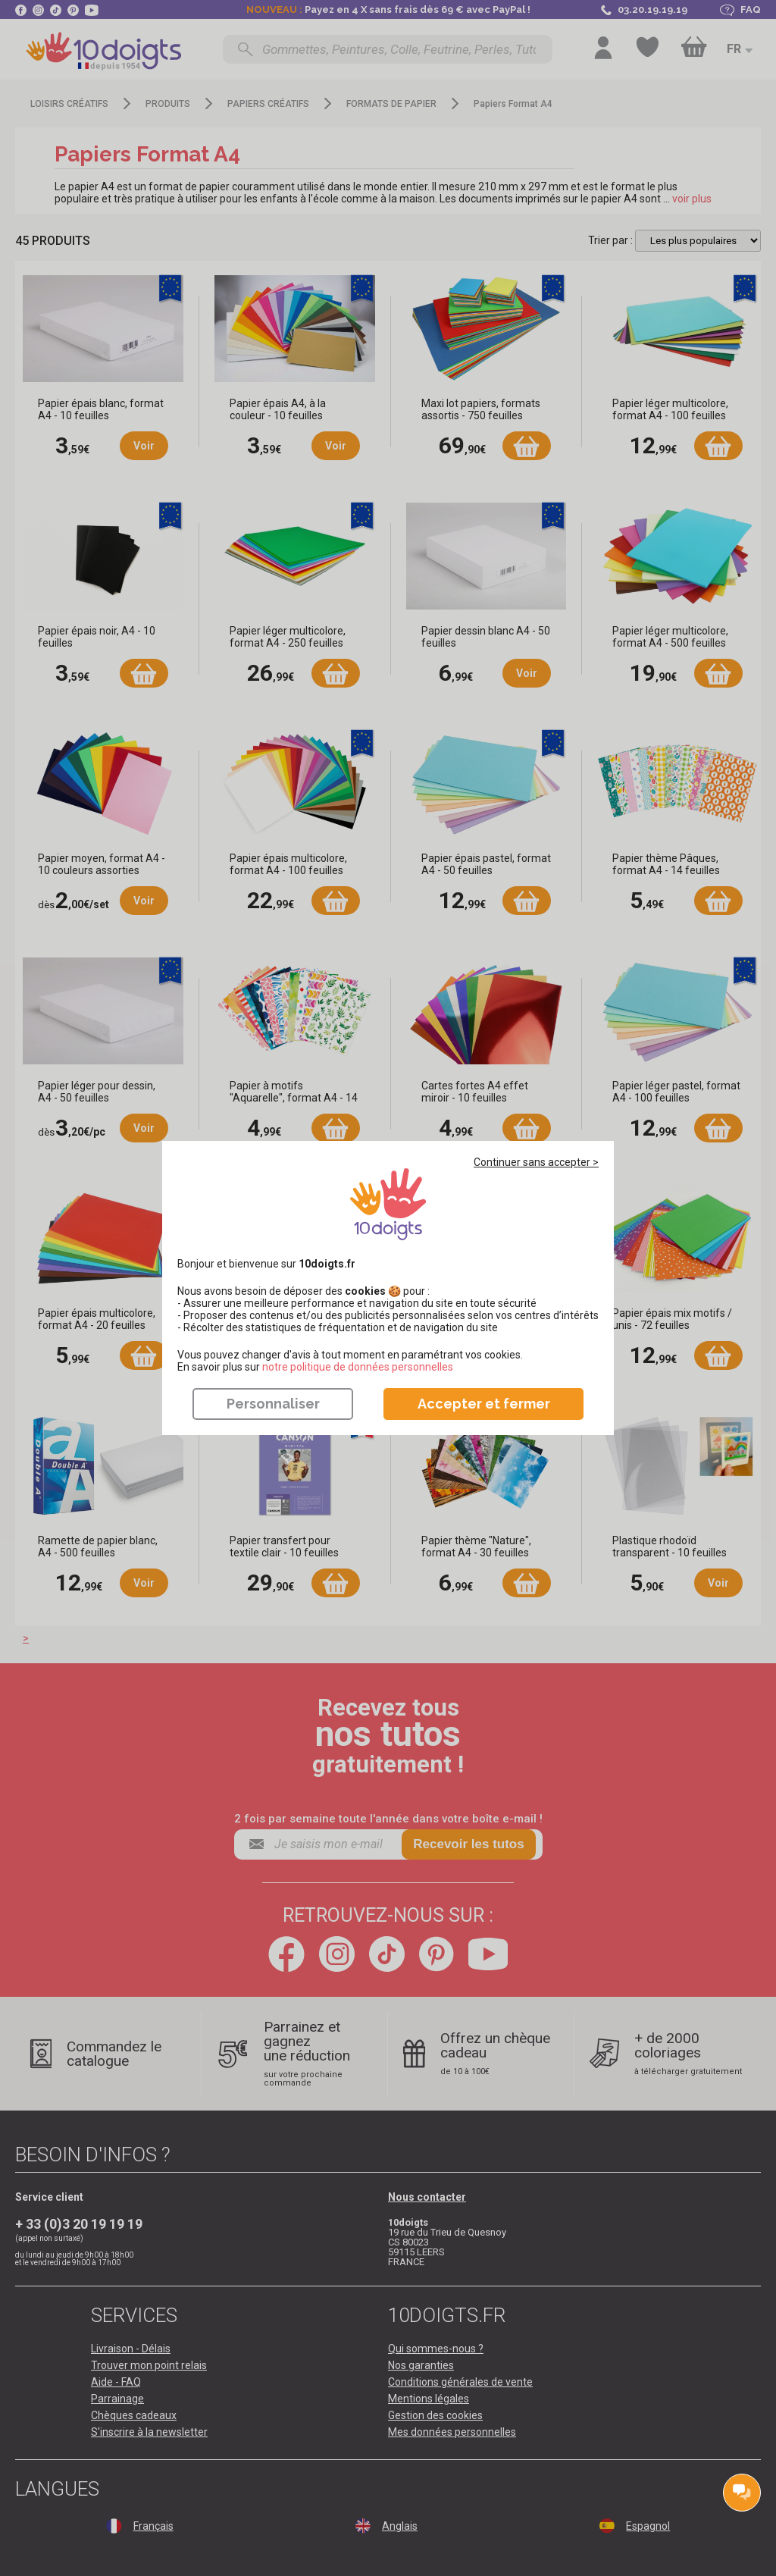 The height and width of the screenshot is (2576, 776). Describe the element at coordinates (536, 1162) in the screenshot. I see `Continuer sans accepter >` at that location.